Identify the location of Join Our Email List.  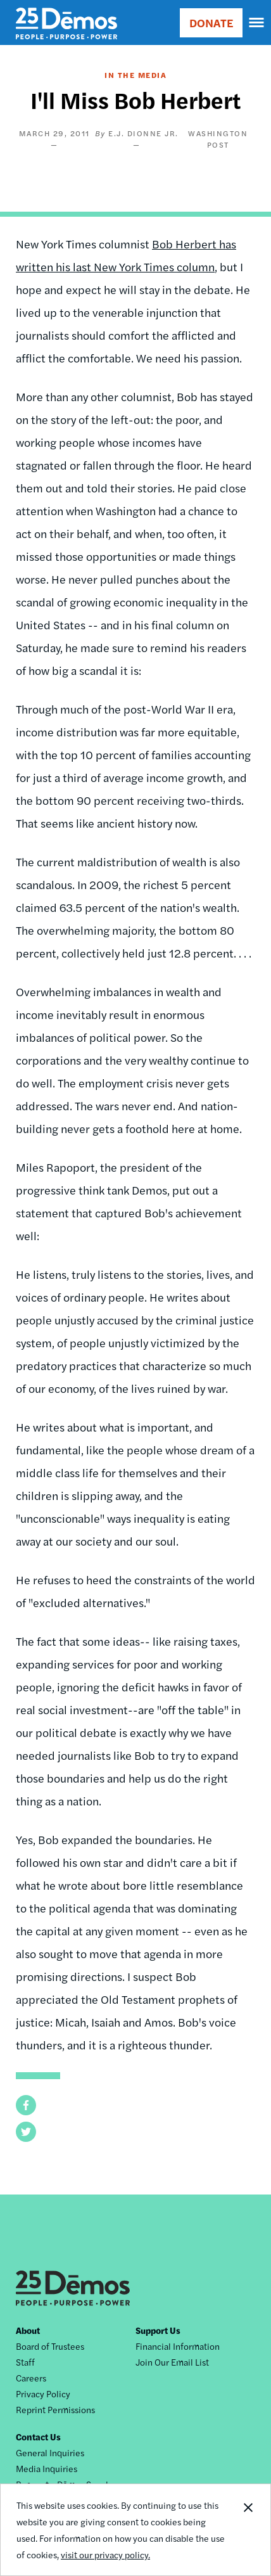
(172, 2361).